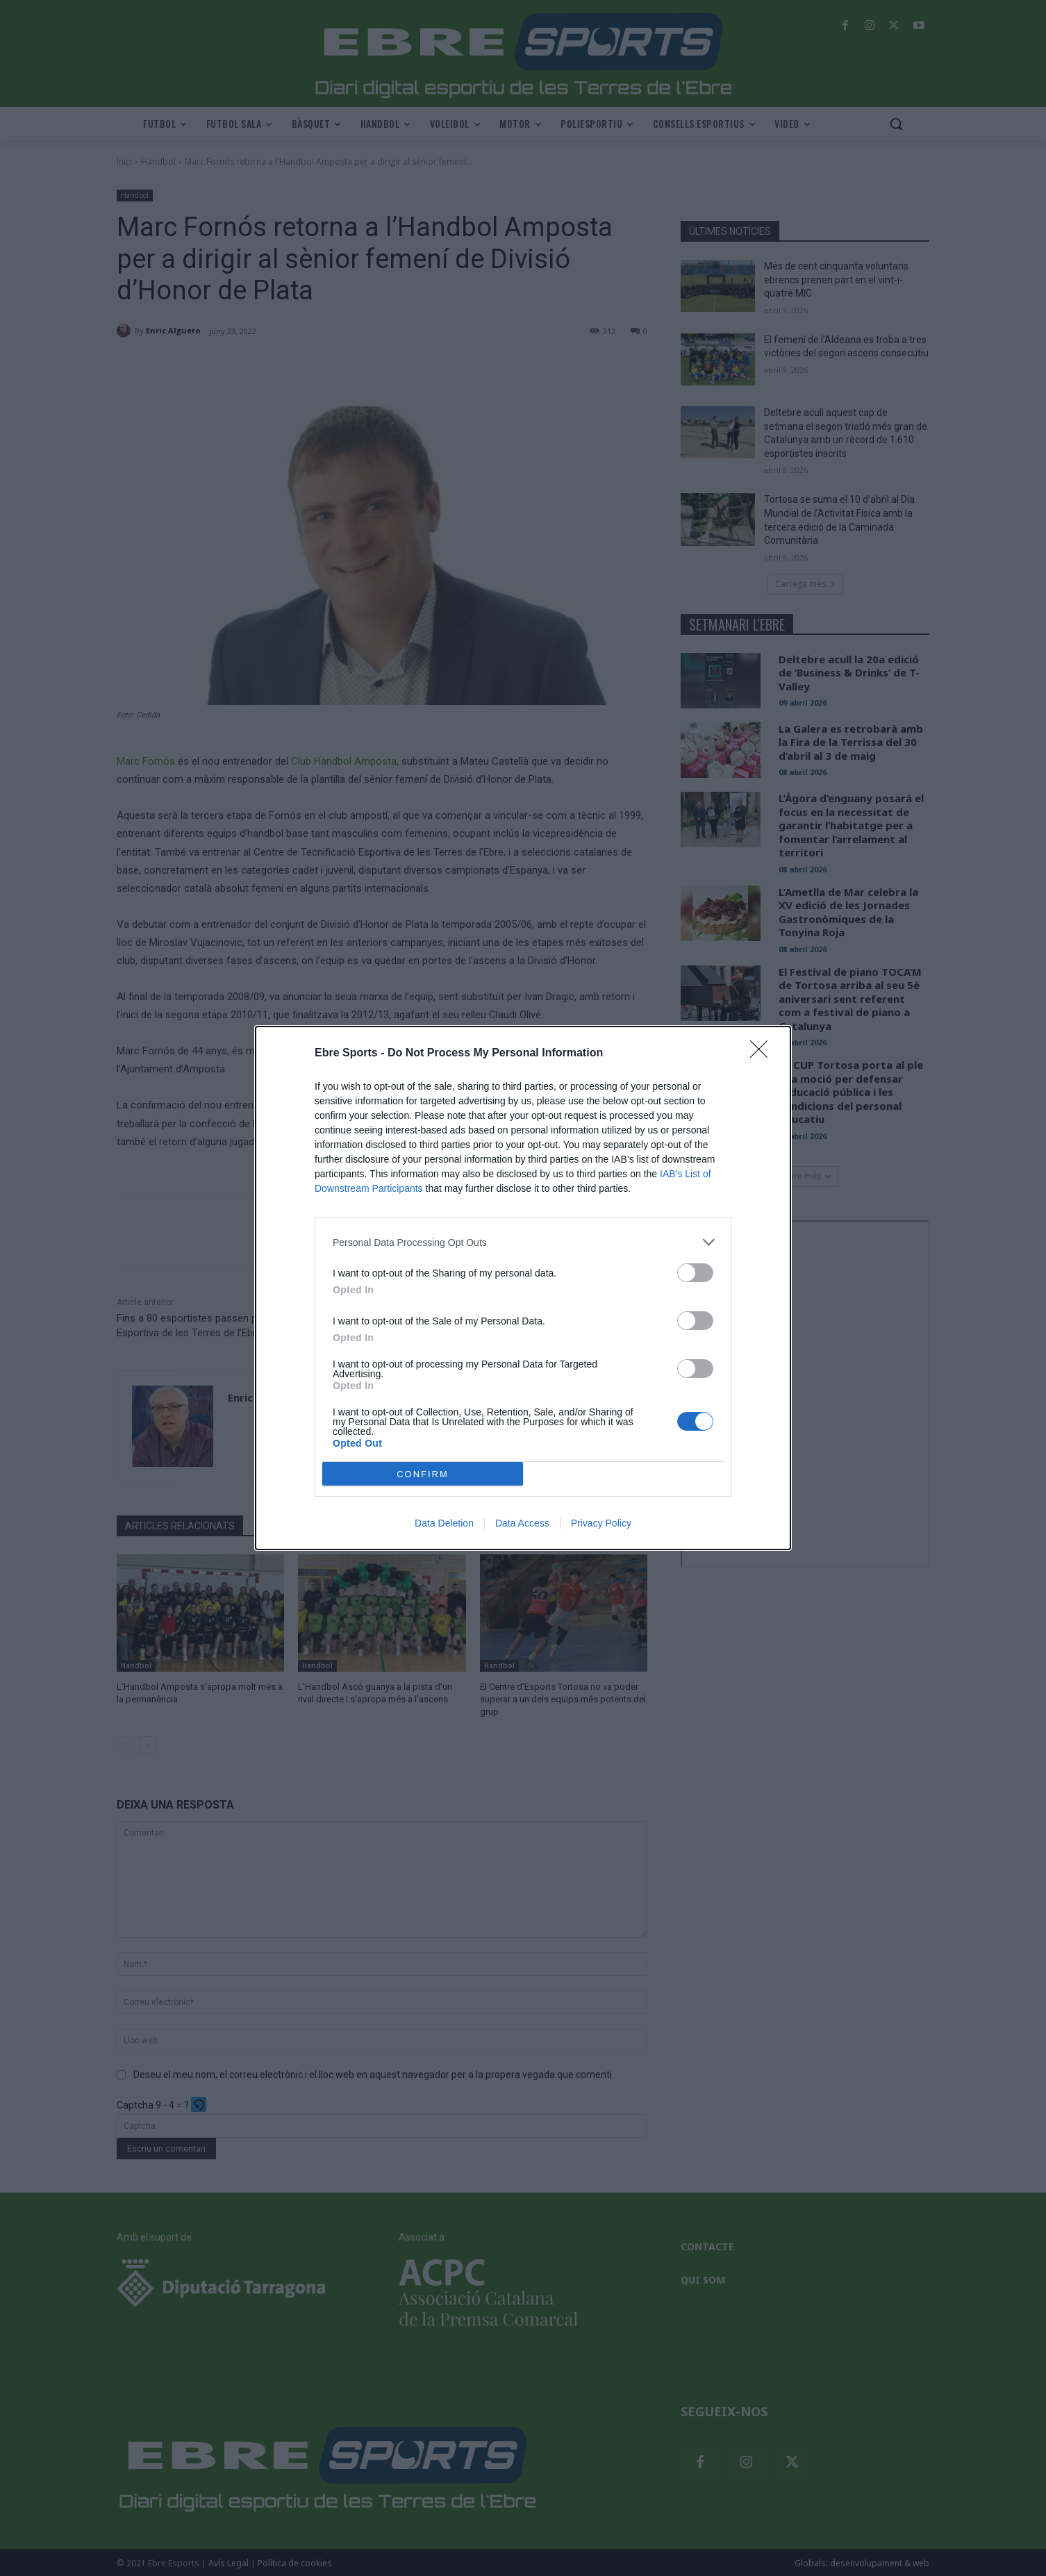 This screenshot has height=2576, width=1046. What do you see at coordinates (695, 1272) in the screenshot?
I see `[switch]` at bounding box center [695, 1272].